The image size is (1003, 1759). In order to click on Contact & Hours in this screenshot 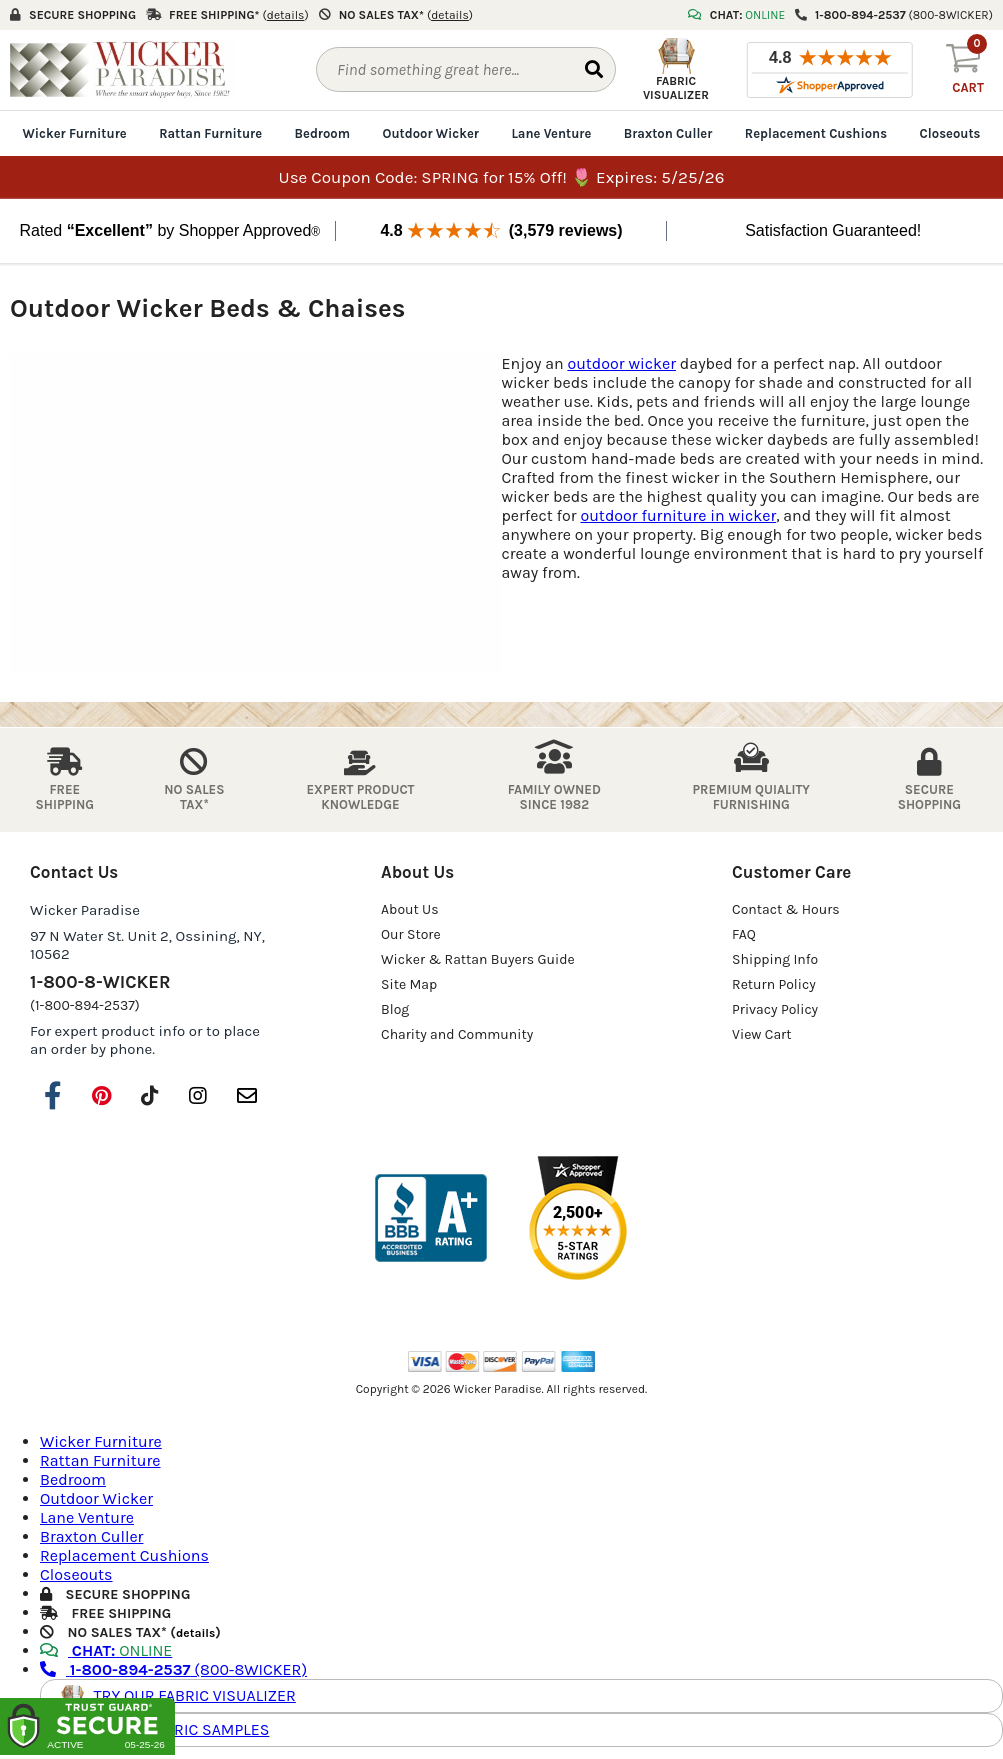, I will do `click(786, 909)`.